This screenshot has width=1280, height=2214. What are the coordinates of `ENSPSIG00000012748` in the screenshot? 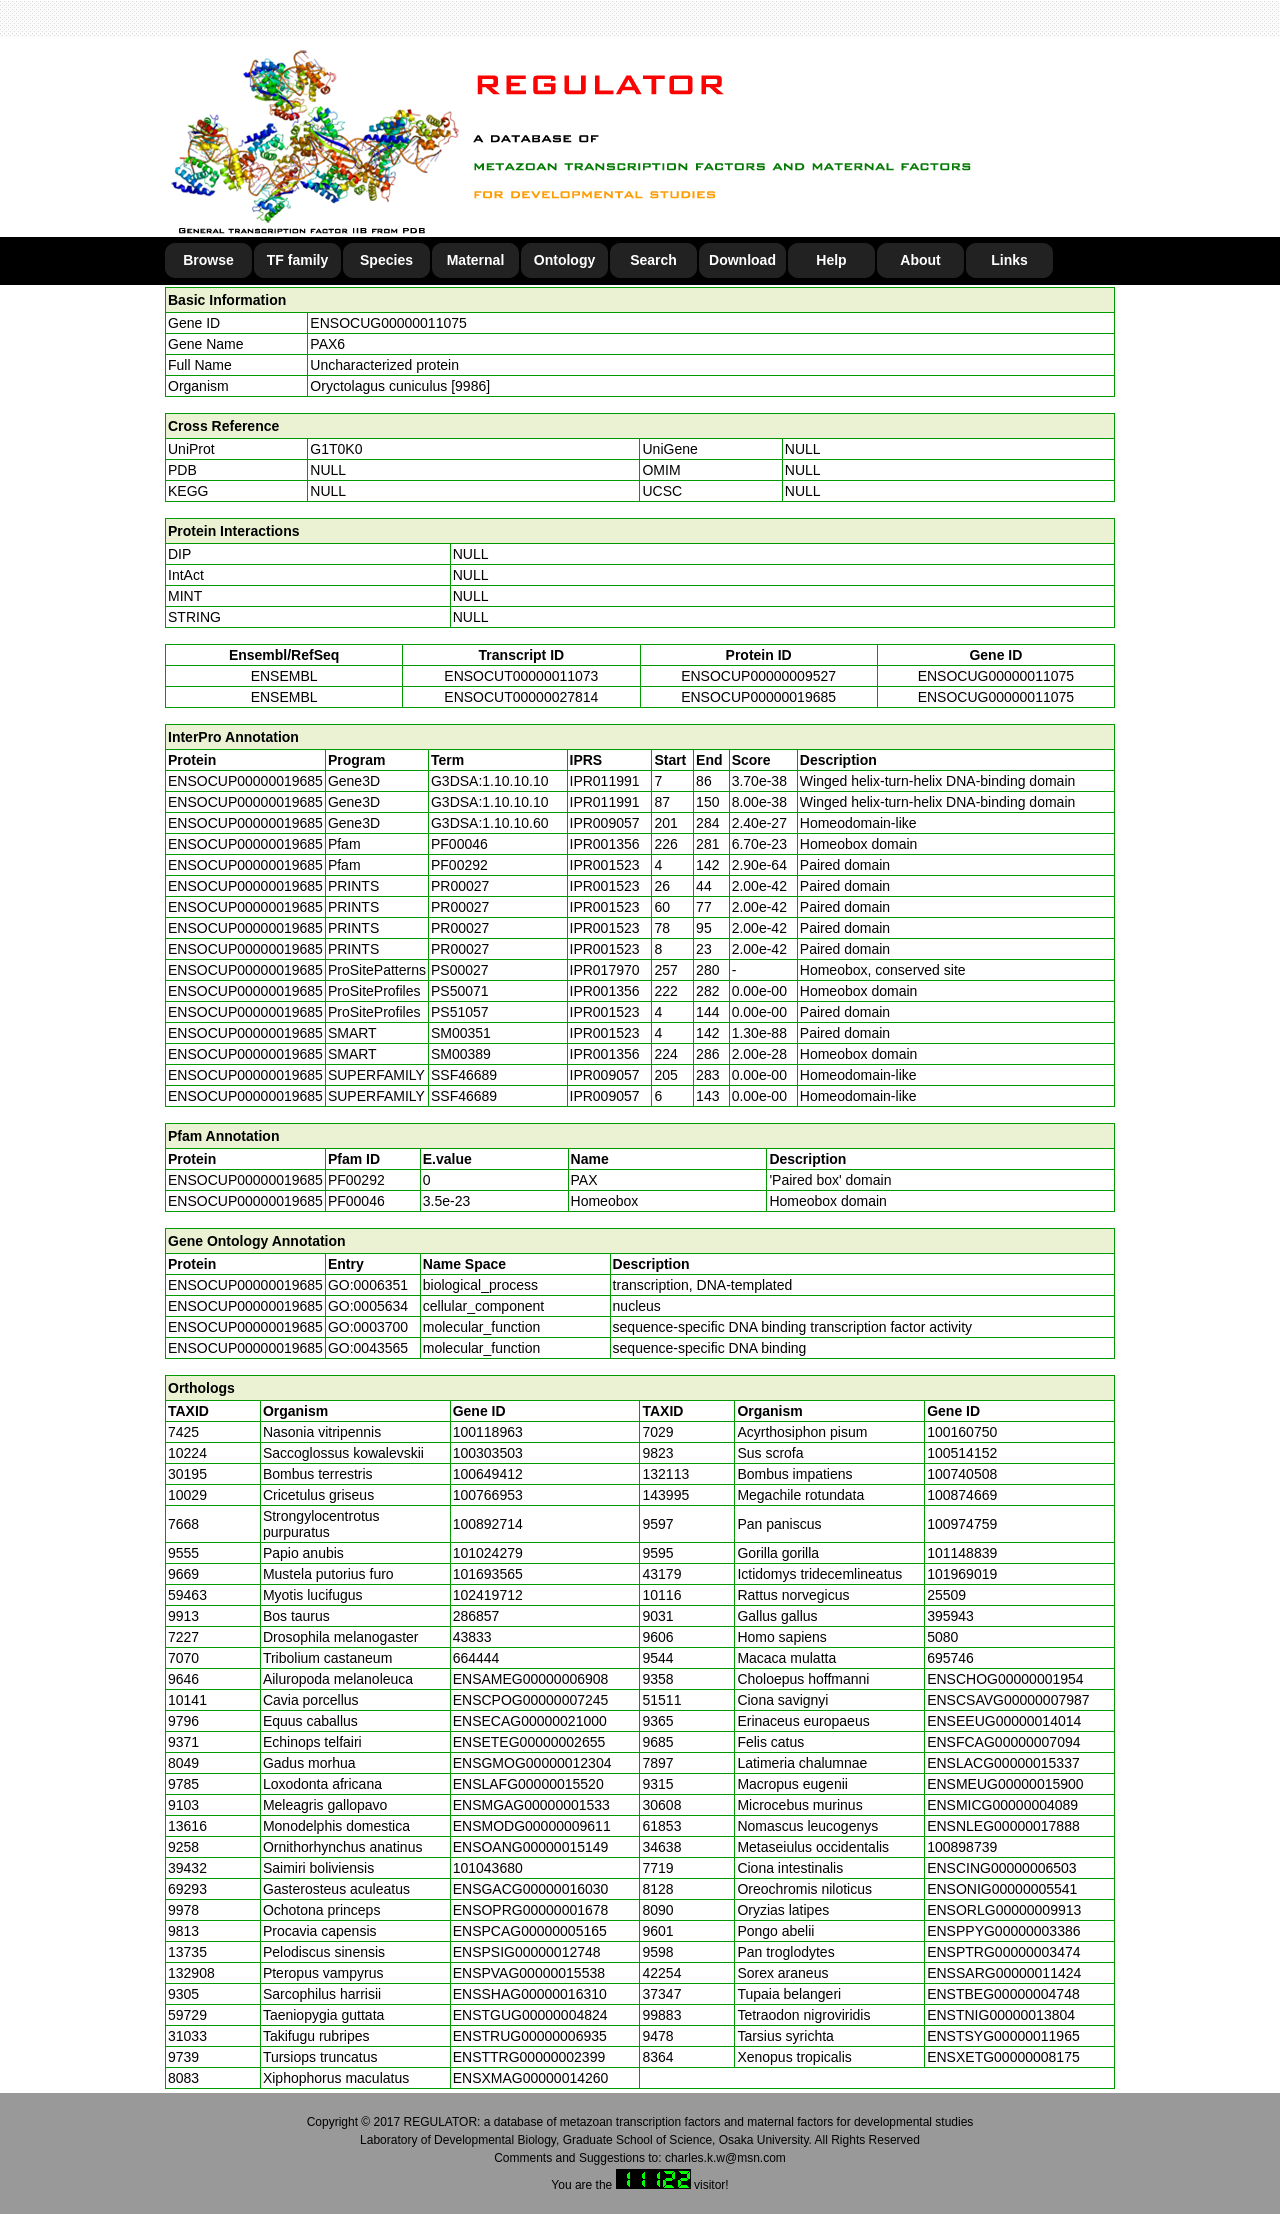 It's located at (527, 1952).